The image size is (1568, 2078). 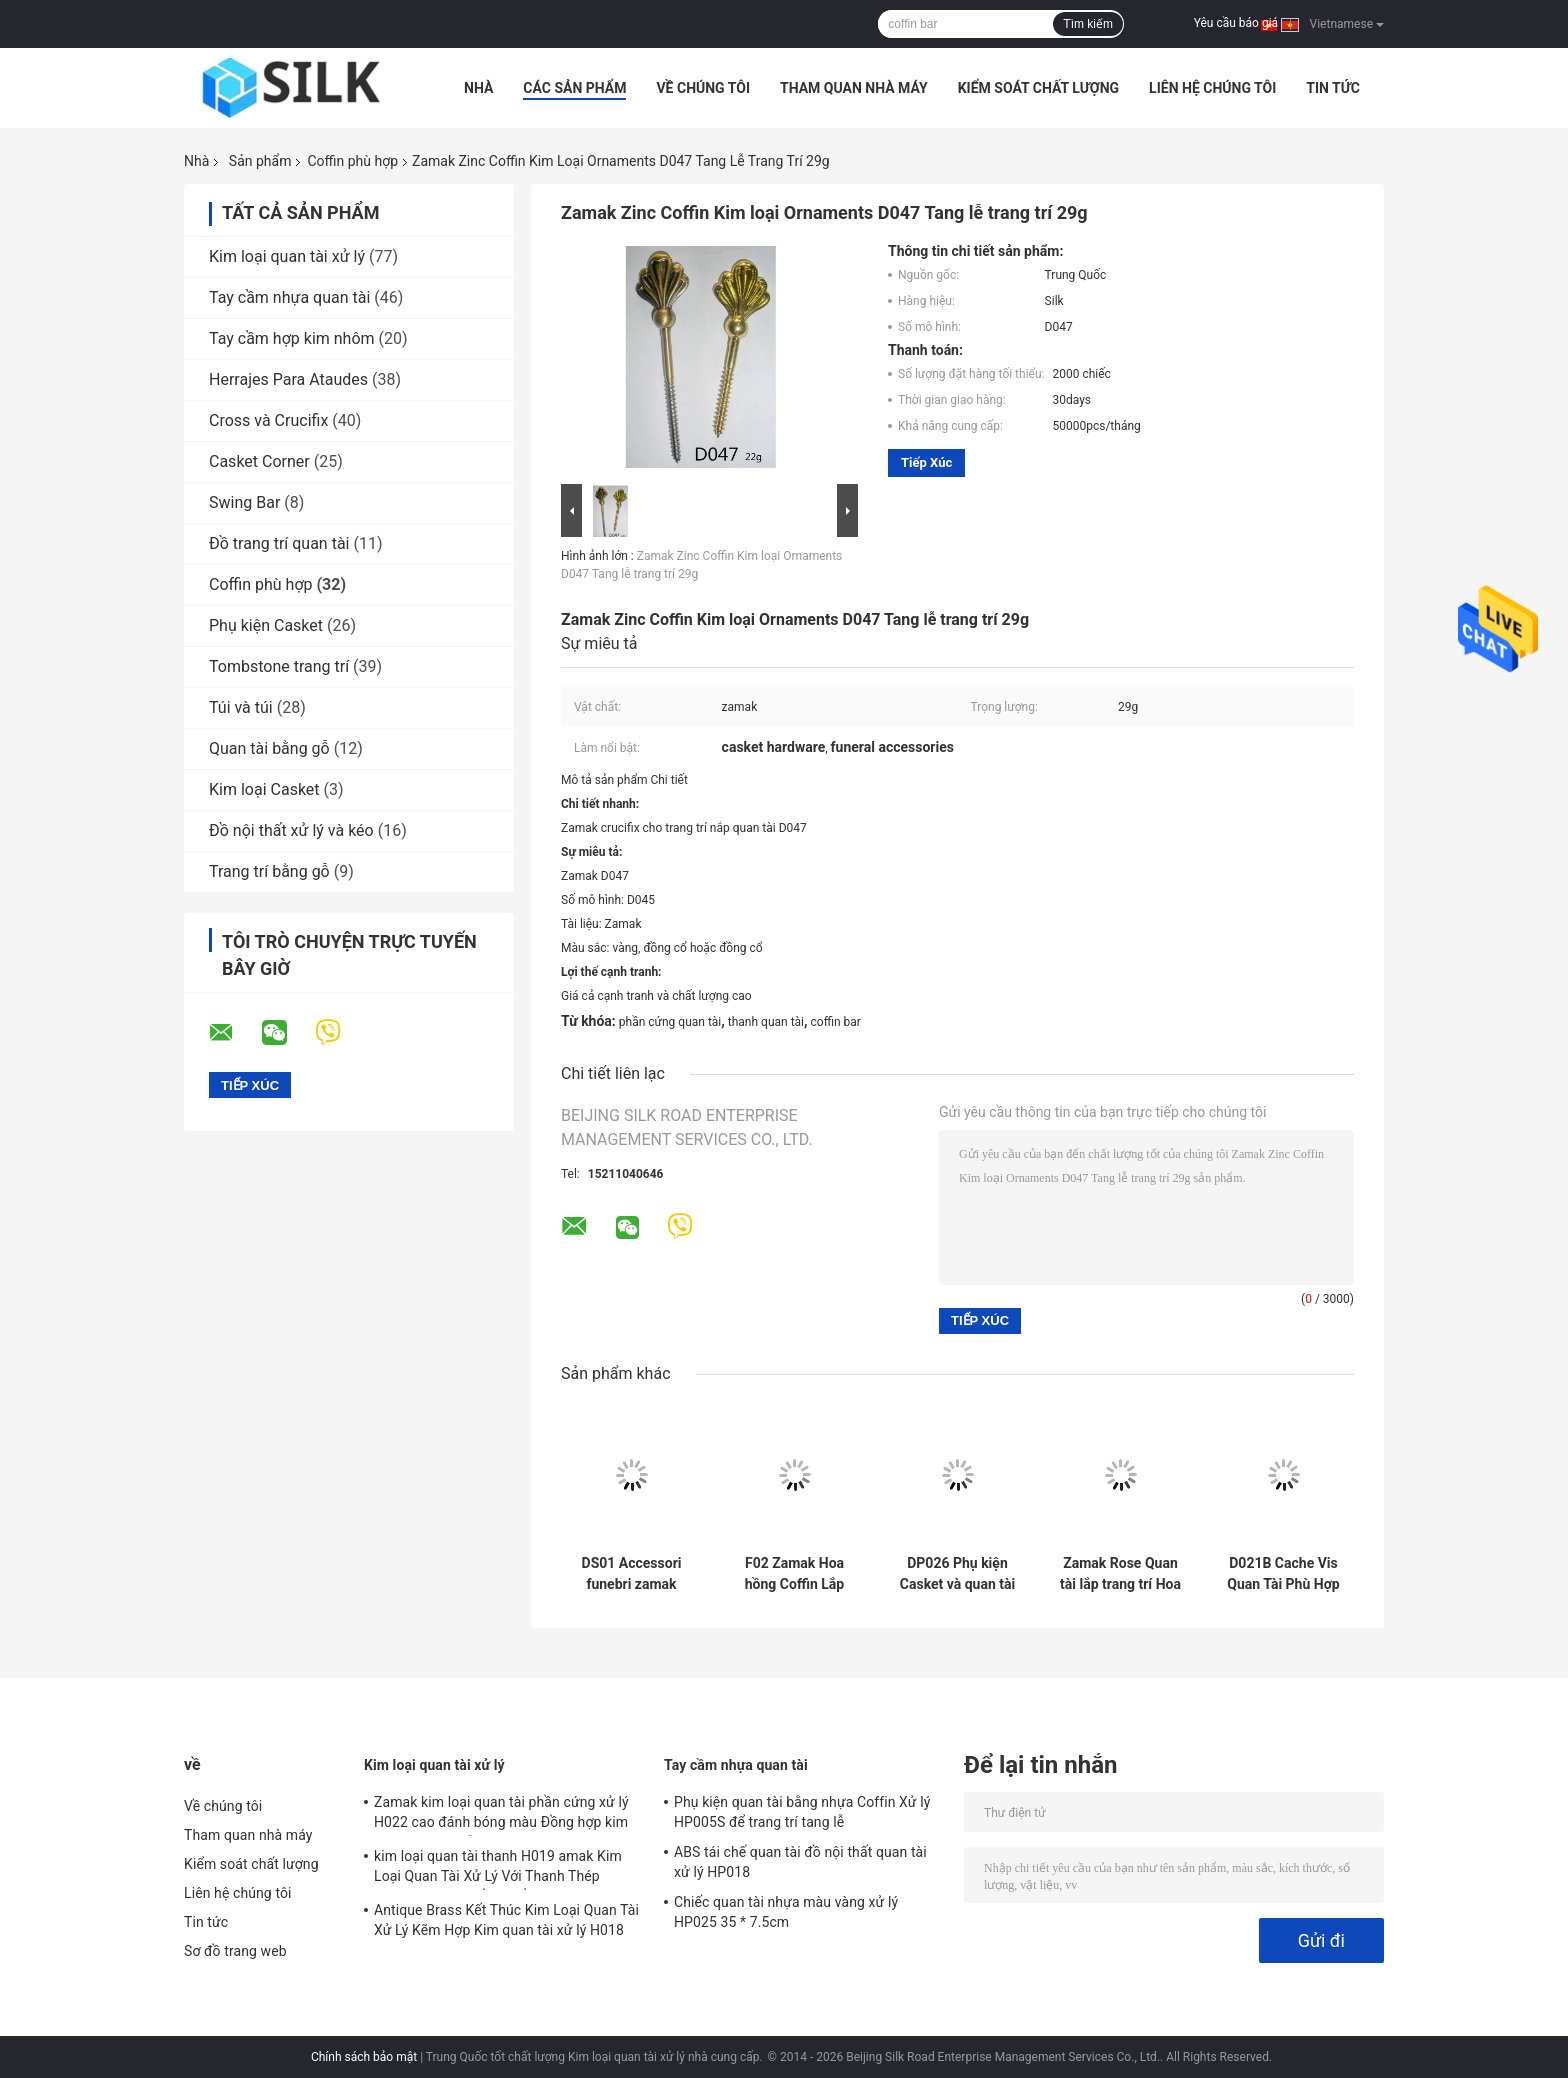 What do you see at coordinates (854, 88) in the screenshot?
I see `Tham quan nhà máy` at bounding box center [854, 88].